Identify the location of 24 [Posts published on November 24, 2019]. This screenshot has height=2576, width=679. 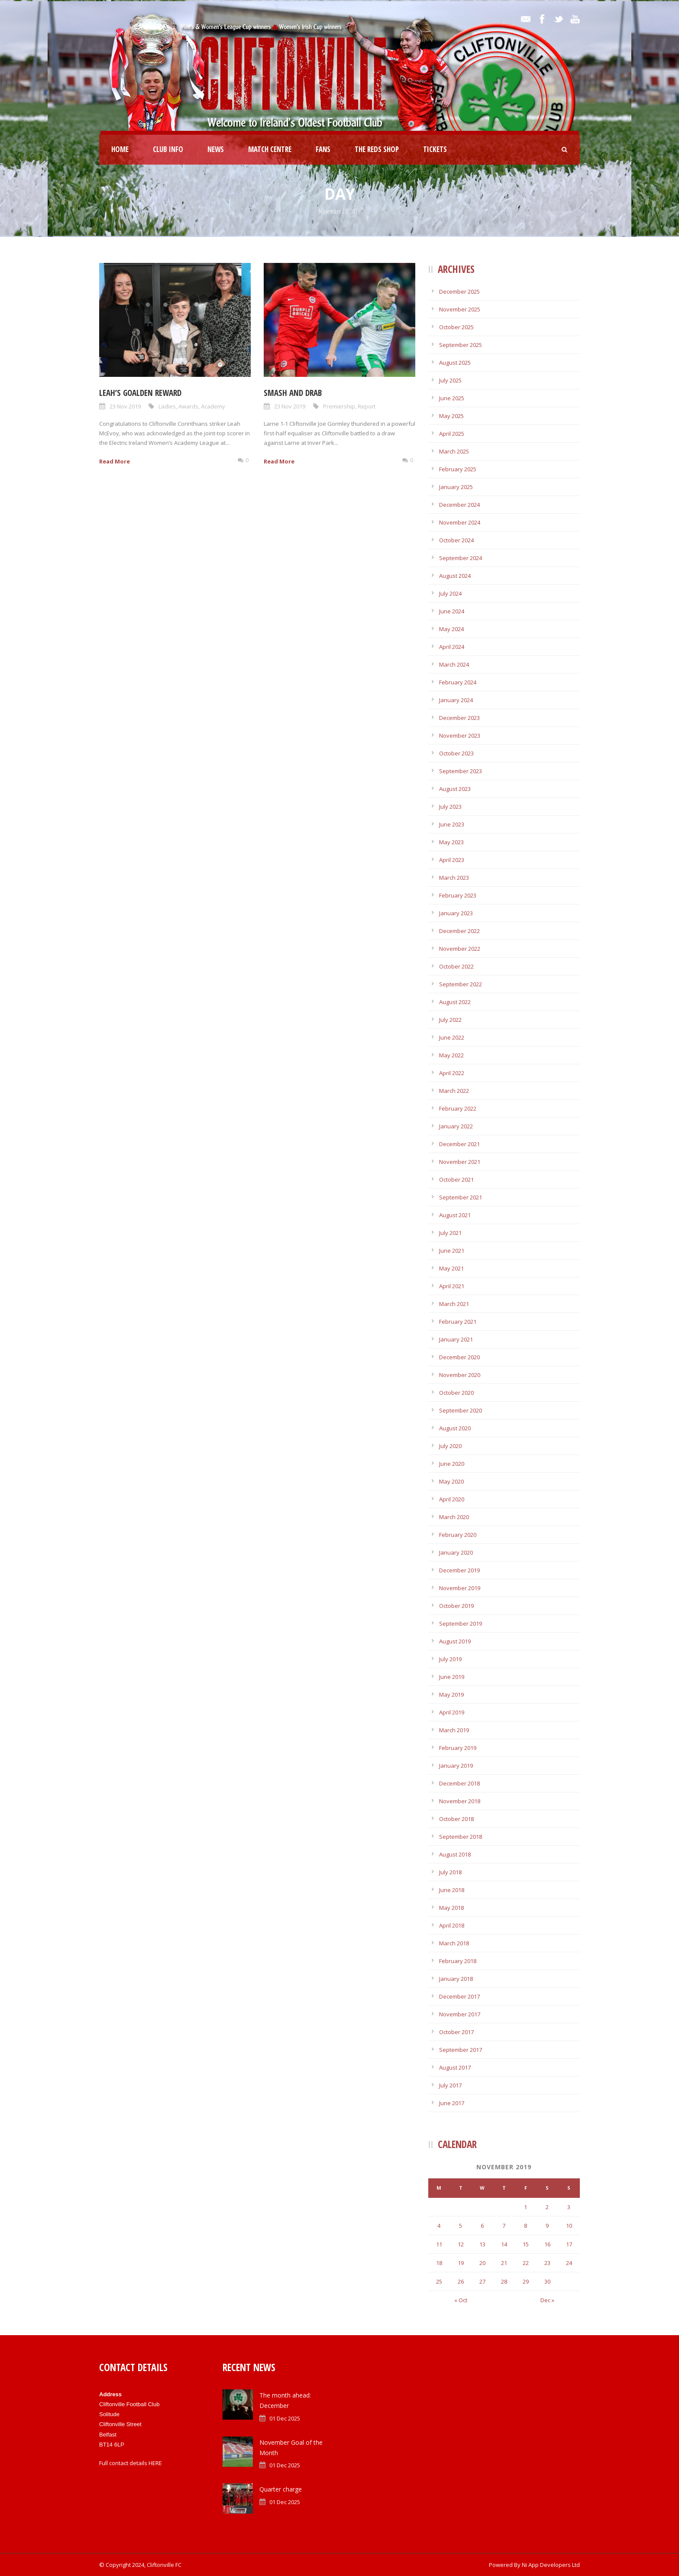
(569, 2263).